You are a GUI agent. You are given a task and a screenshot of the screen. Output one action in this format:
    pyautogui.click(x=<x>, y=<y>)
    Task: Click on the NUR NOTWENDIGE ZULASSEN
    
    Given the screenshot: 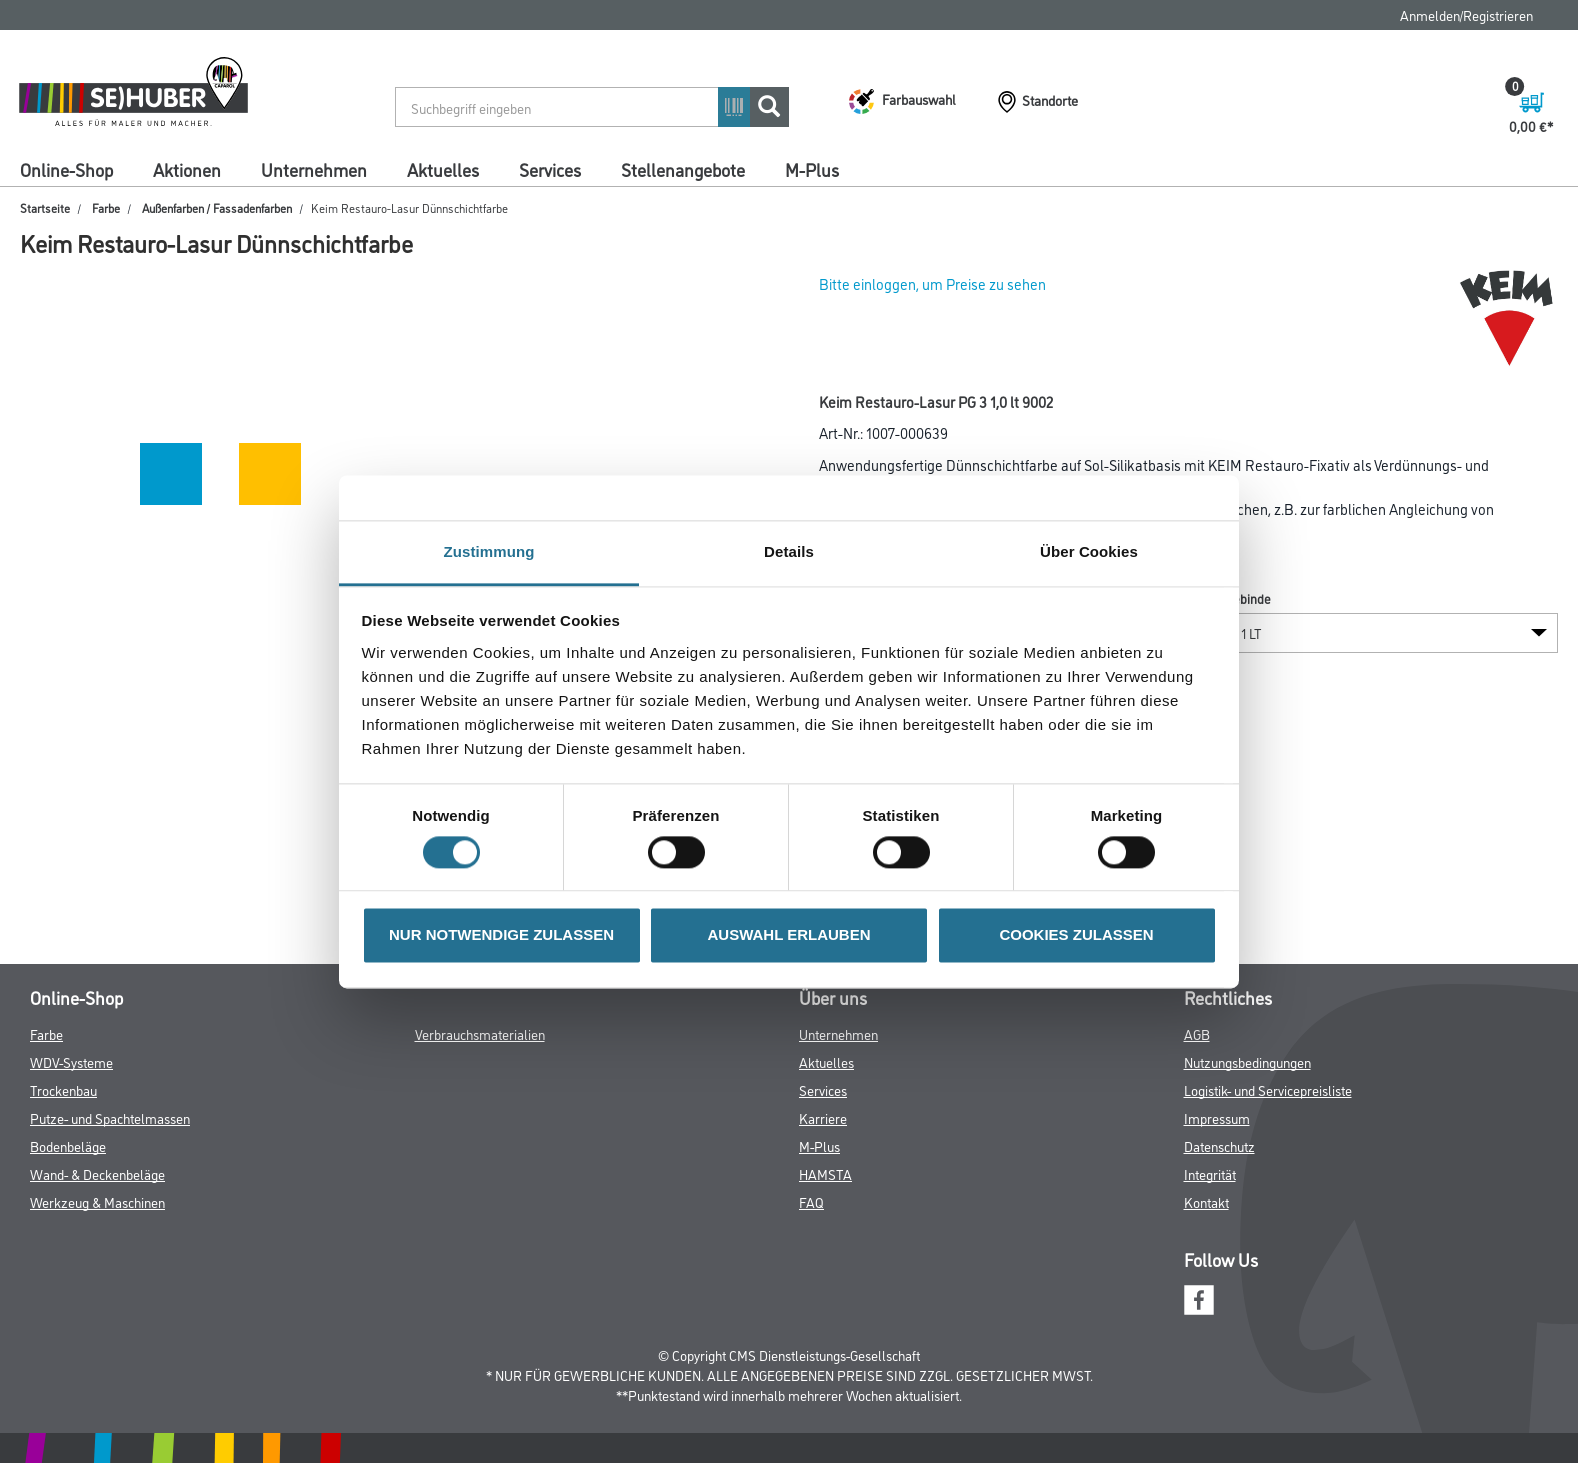 What is the action you would take?
    pyautogui.click(x=501, y=935)
    